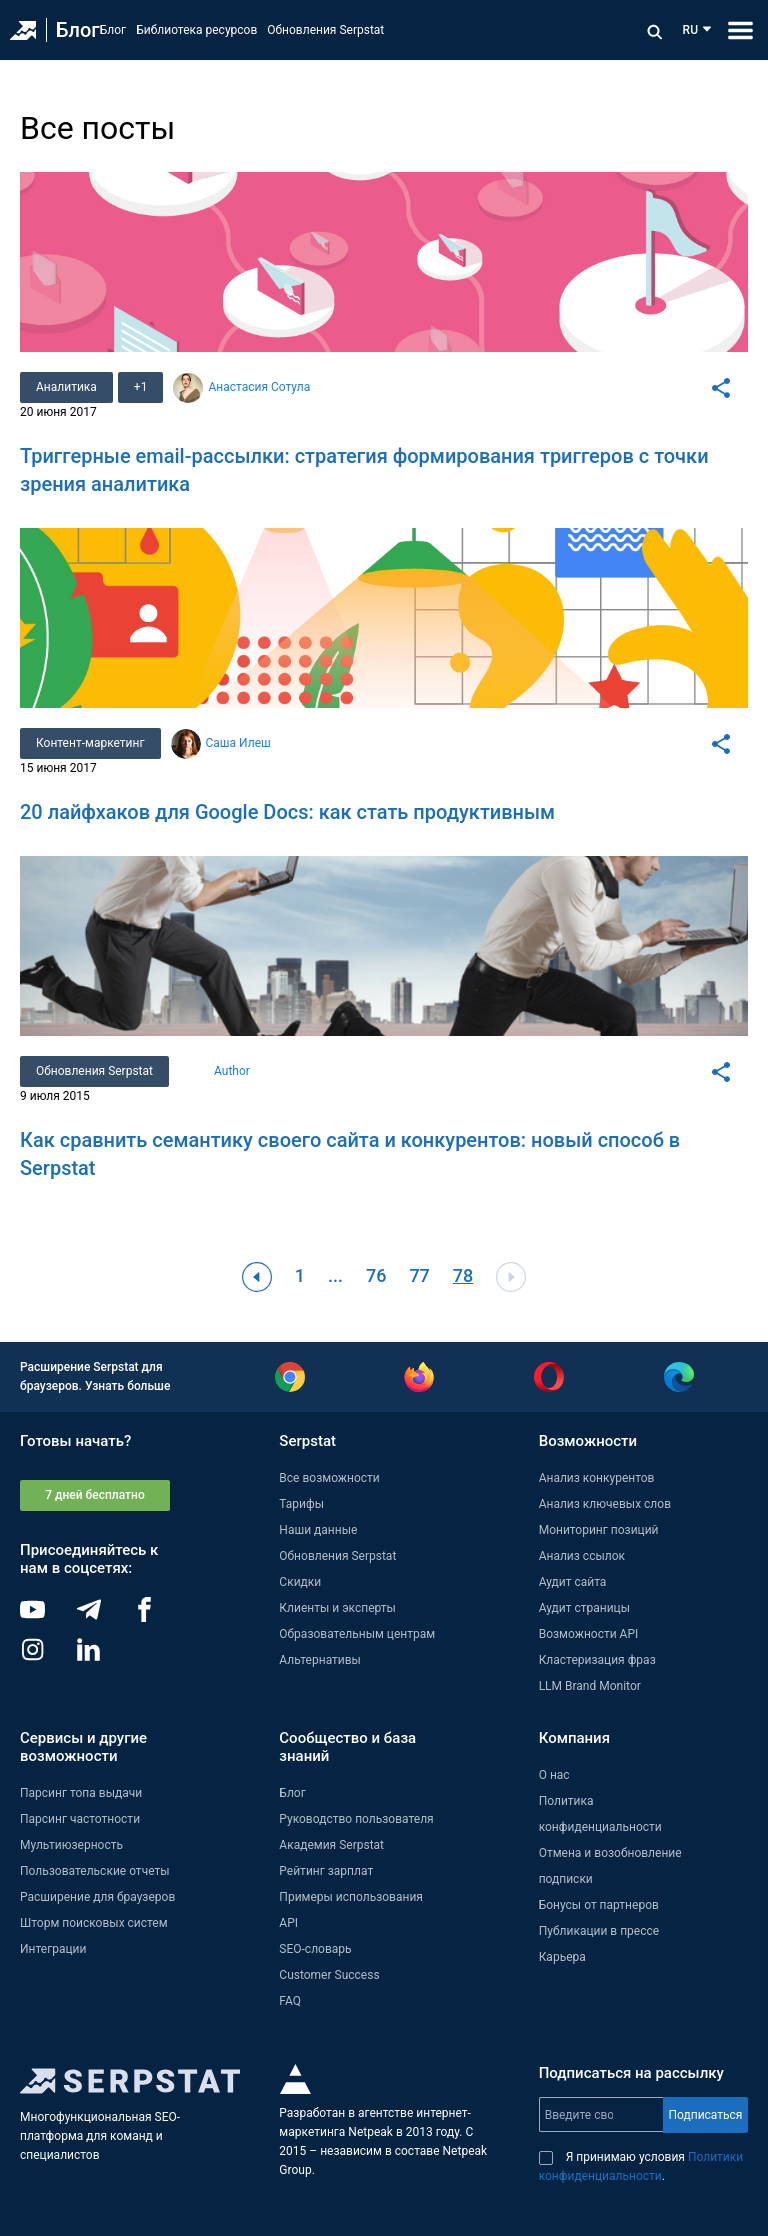 This screenshot has width=768, height=2236. What do you see at coordinates (127, 1386) in the screenshot?
I see `Узнать больше` at bounding box center [127, 1386].